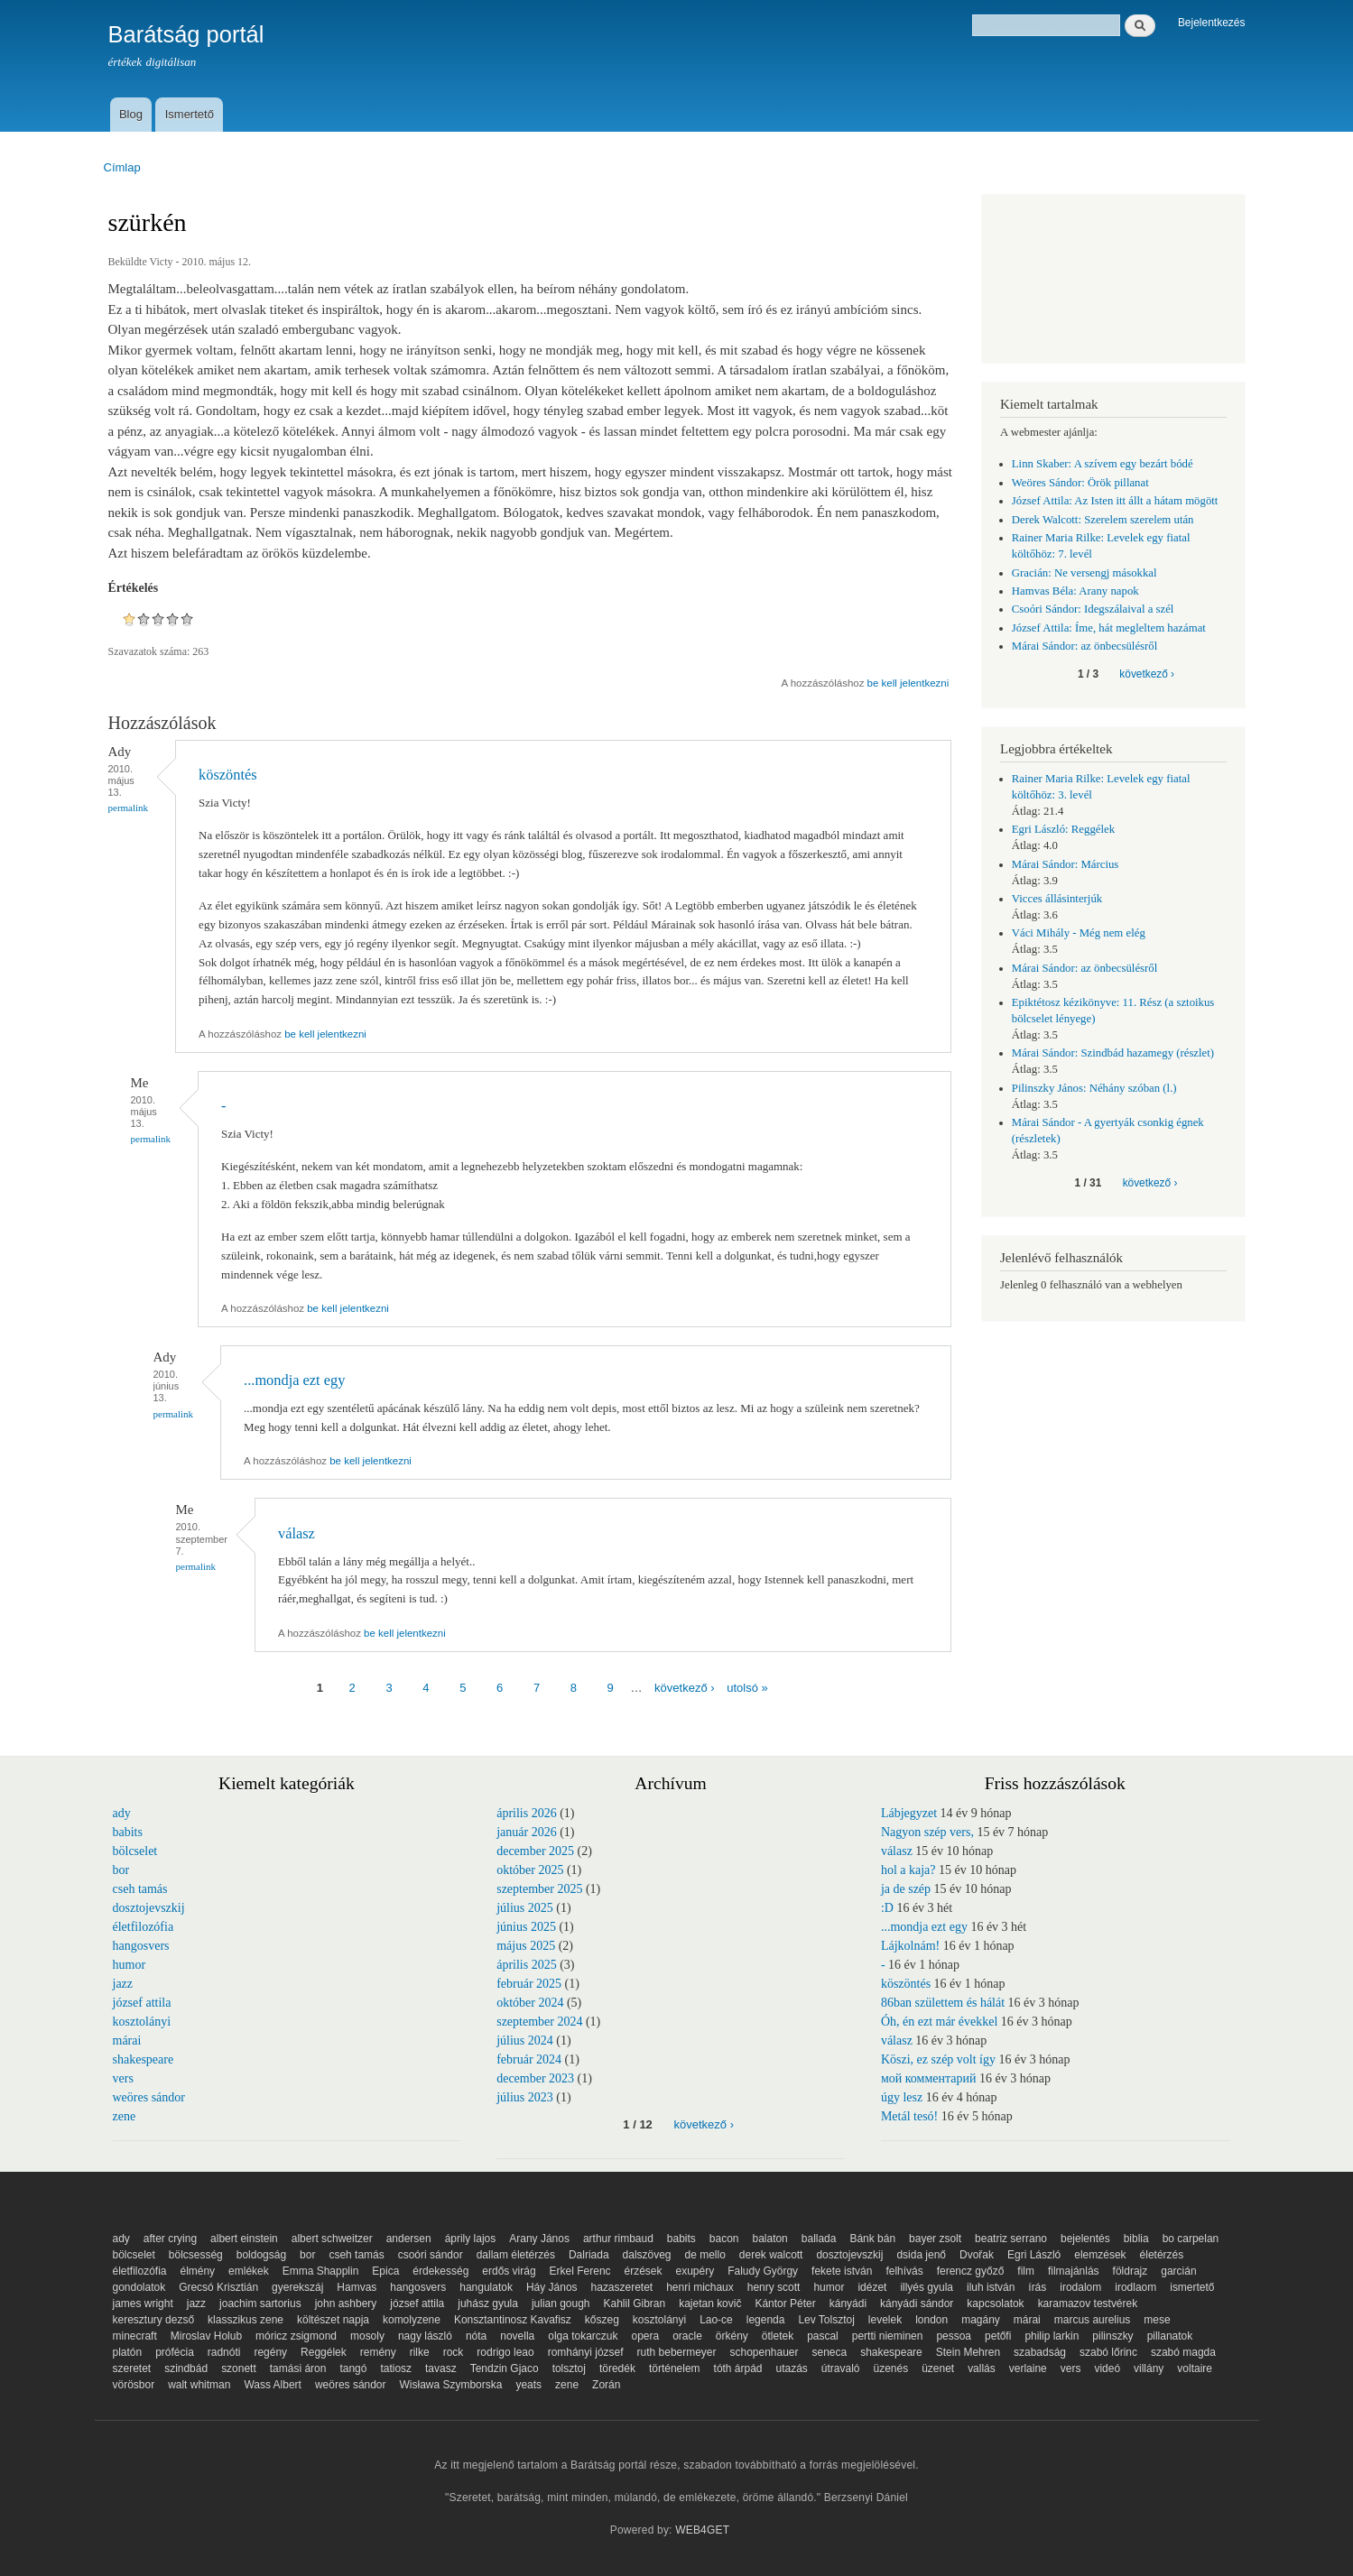 Image resolution: width=1353 pixels, height=2576 pixels. I want to click on ötletek, so click(777, 2336).